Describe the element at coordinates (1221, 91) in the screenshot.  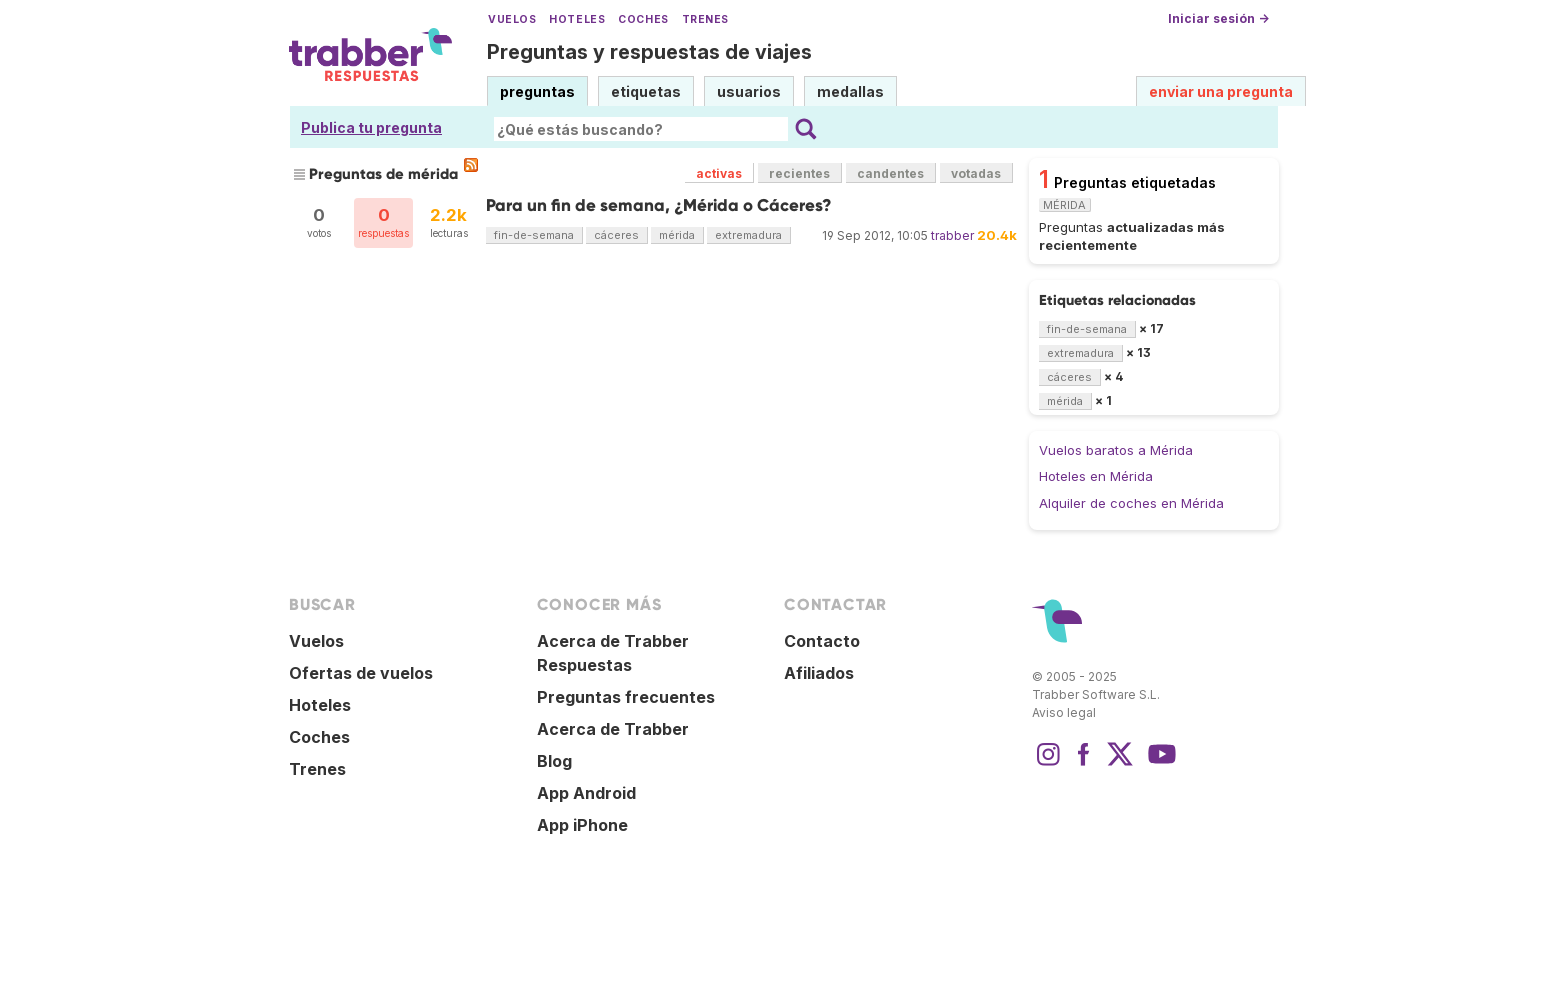
I see `enviar una pregunta` at that location.